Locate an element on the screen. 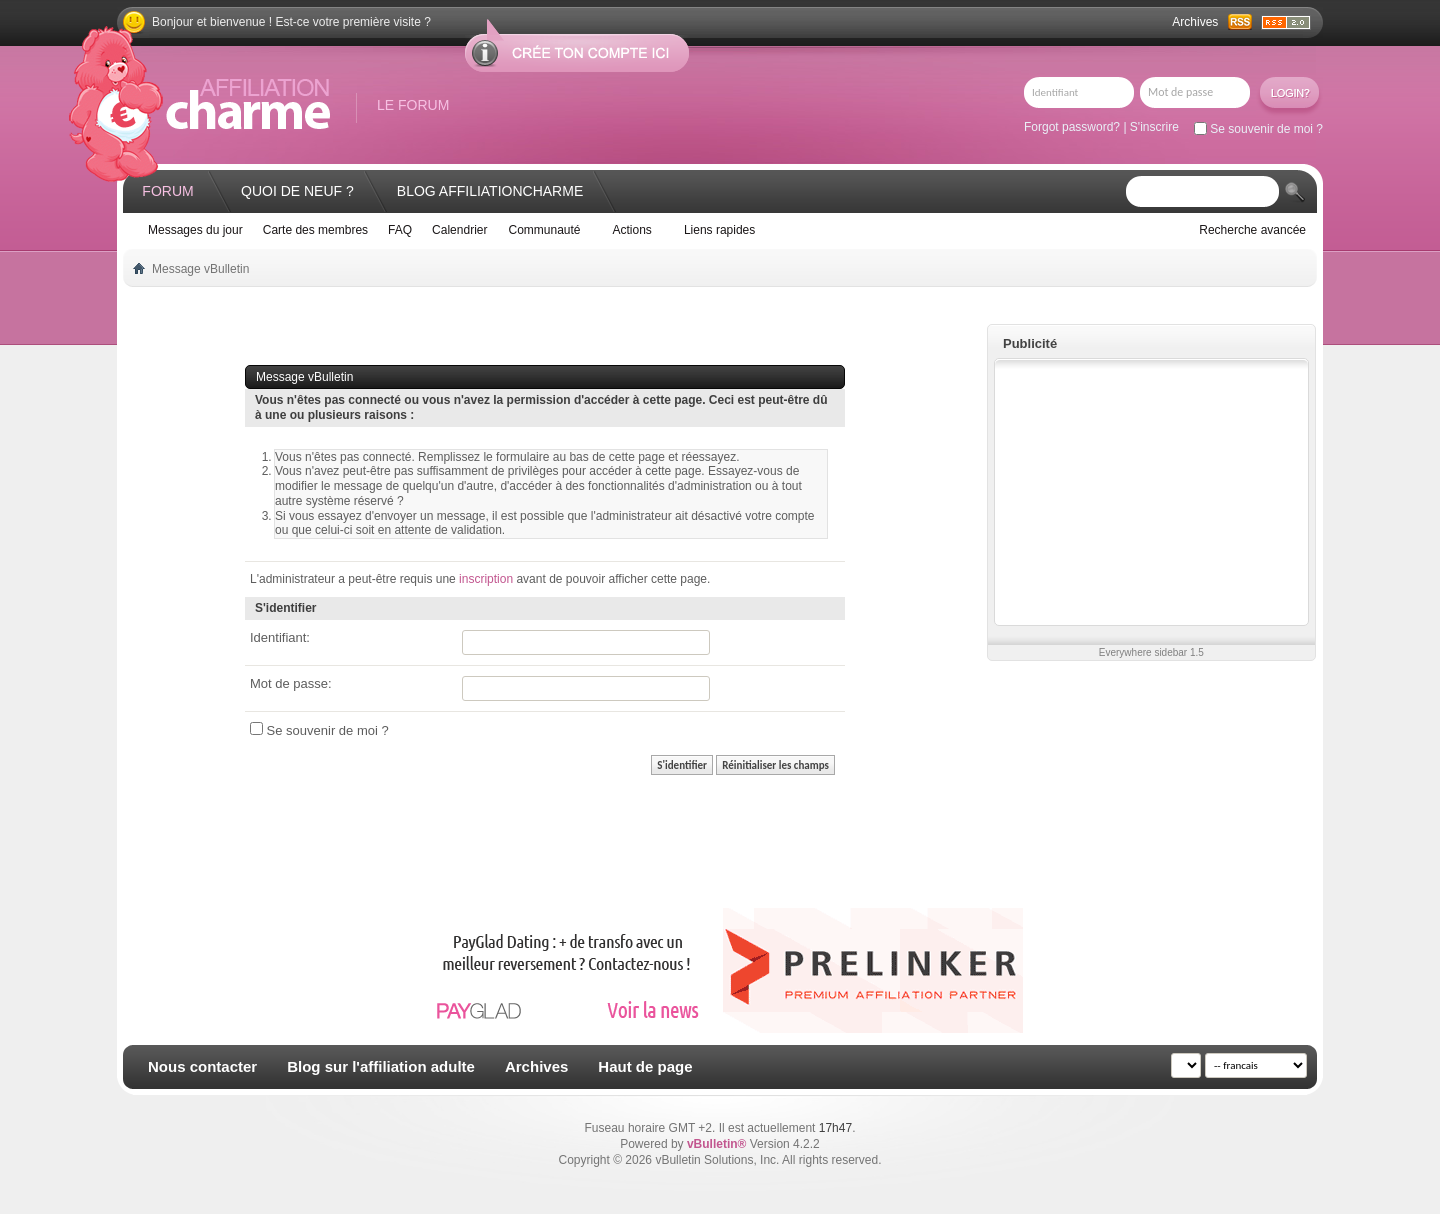  Forum is located at coordinates (167, 191).